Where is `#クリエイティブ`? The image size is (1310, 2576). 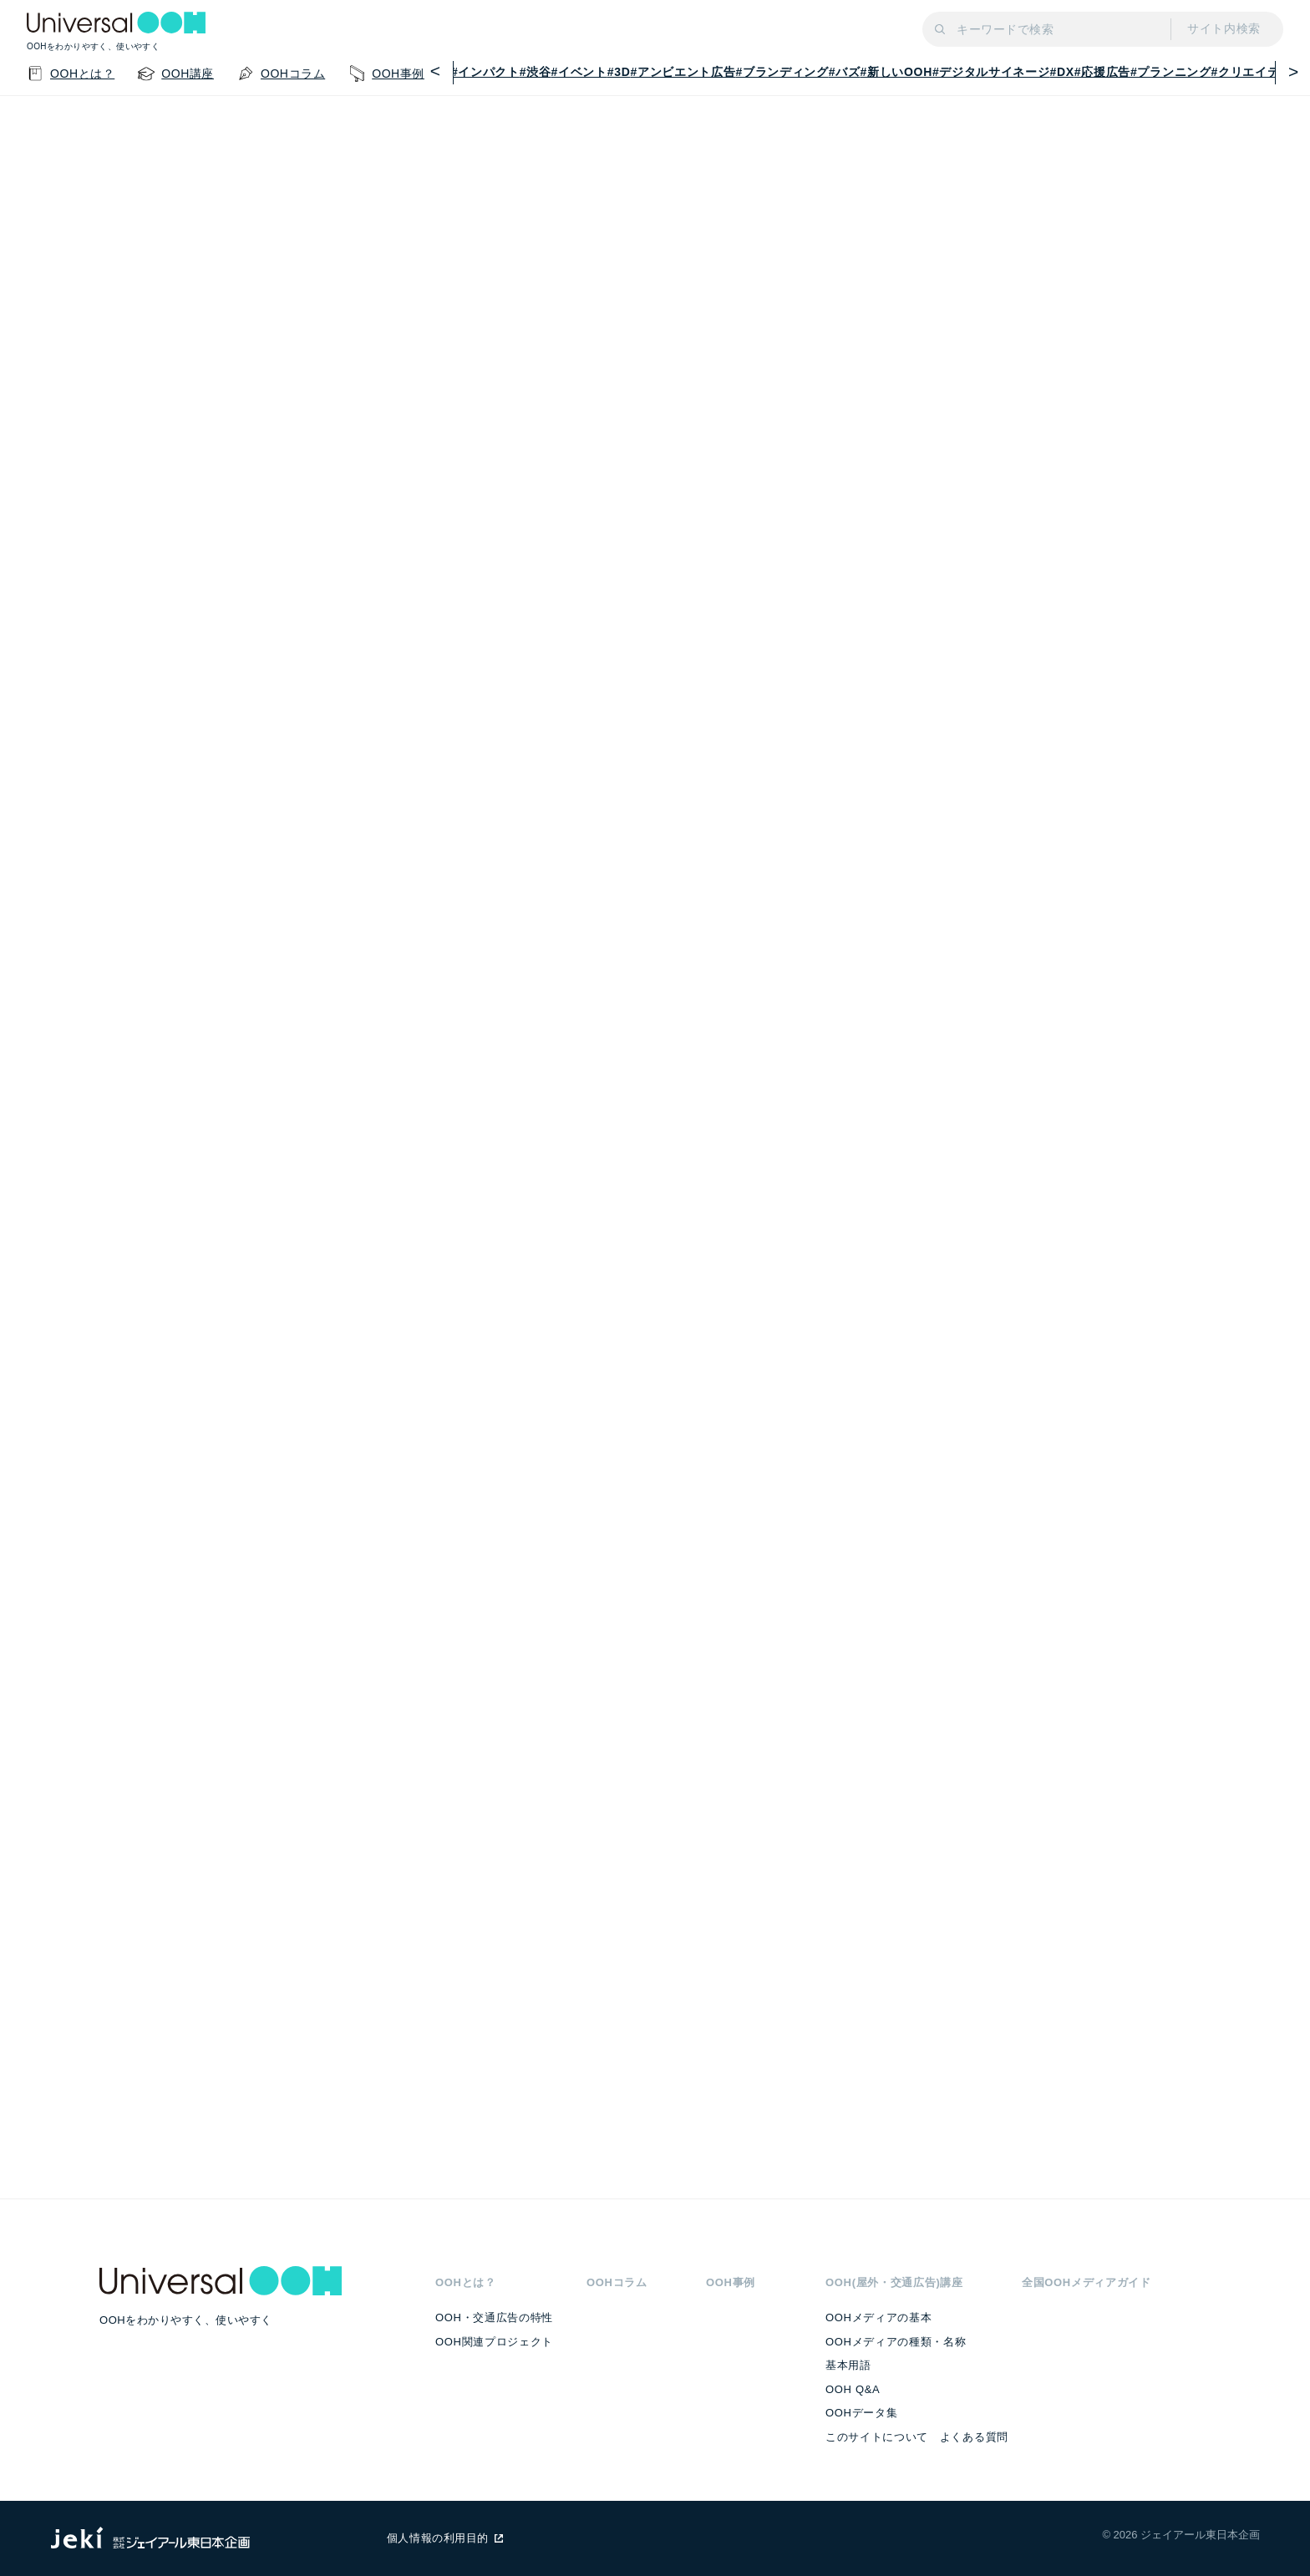 #クリエイティブ is located at coordinates (1257, 72).